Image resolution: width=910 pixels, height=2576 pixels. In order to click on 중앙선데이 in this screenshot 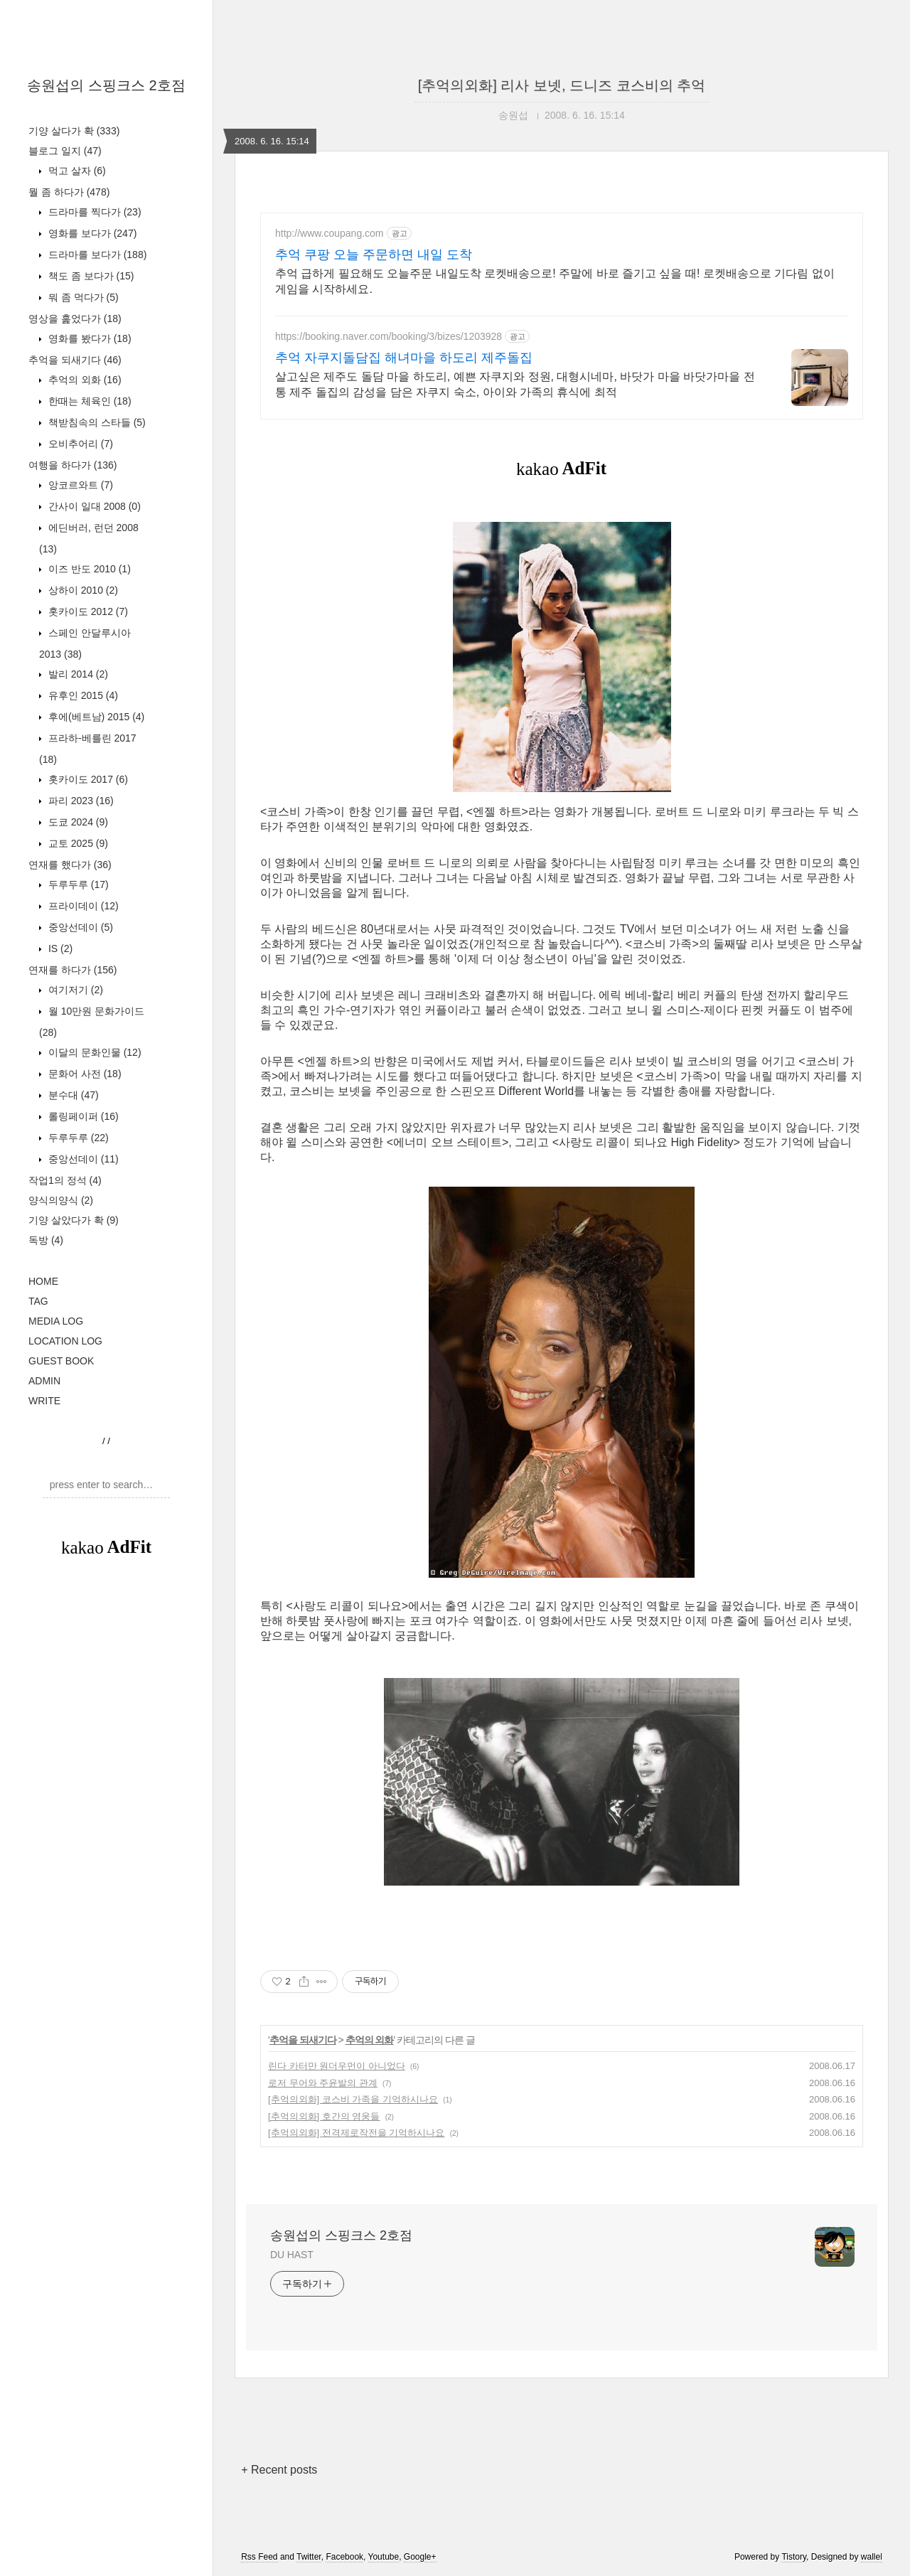, I will do `click(79, 927)`.